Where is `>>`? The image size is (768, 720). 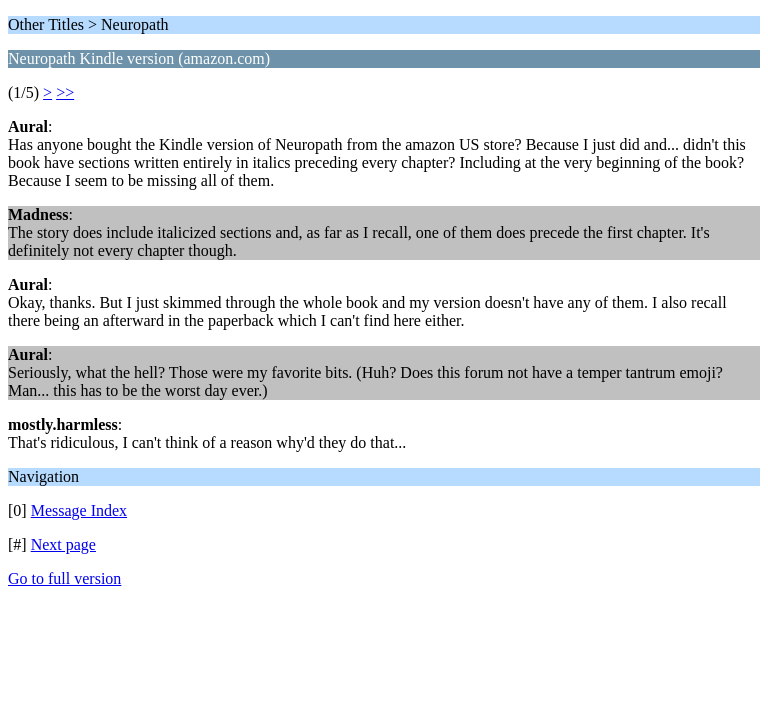 >> is located at coordinates (65, 92).